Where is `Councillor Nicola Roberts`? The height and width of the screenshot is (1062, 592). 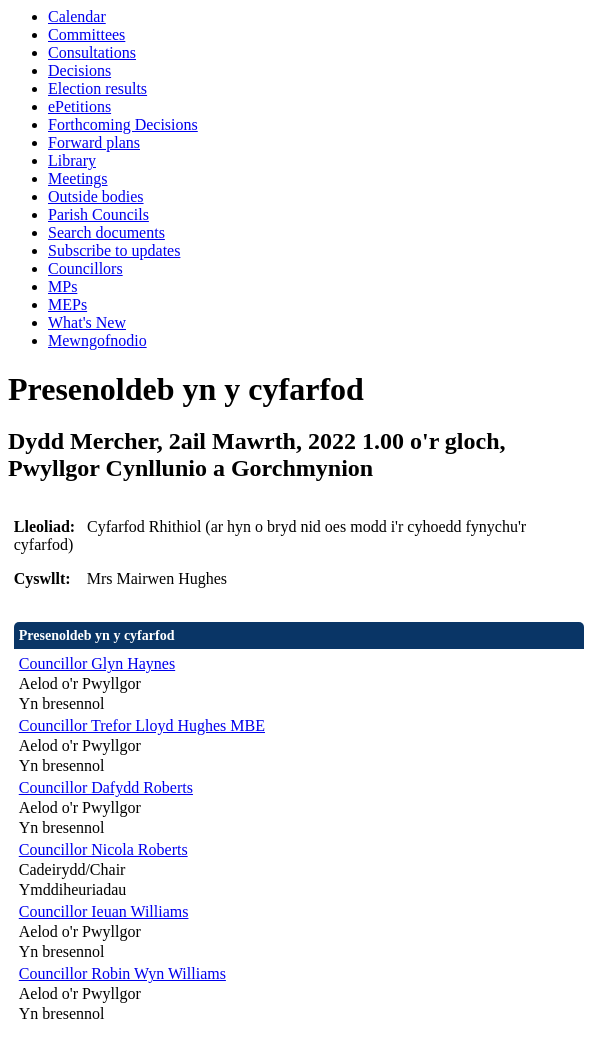
Councillor Nicola Roberts is located at coordinates (103, 849).